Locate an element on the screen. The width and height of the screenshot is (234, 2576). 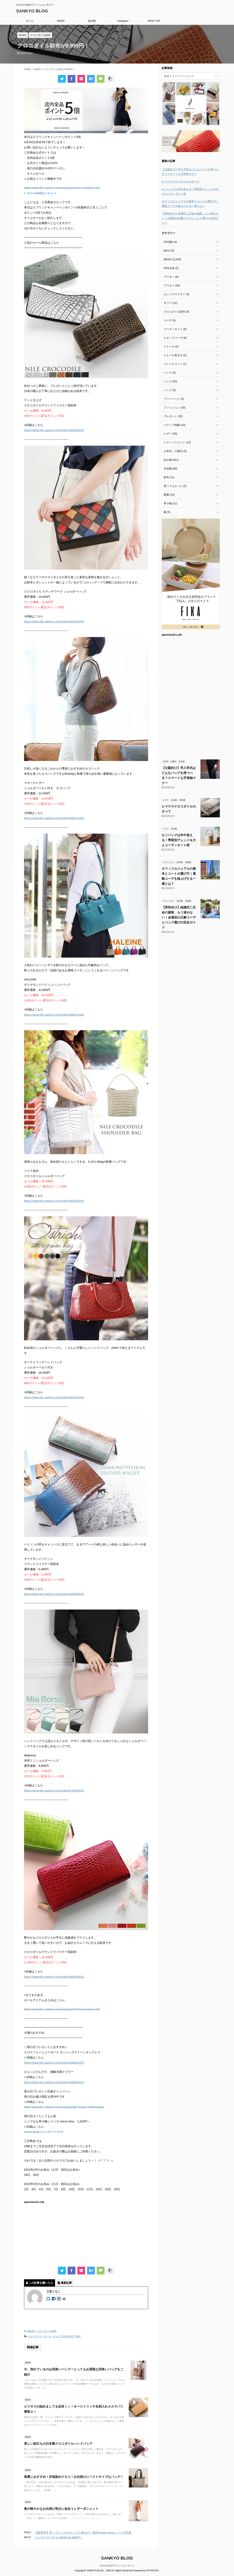
ヒマラヤクロコダイルのすべて is located at coordinates (181, 181).